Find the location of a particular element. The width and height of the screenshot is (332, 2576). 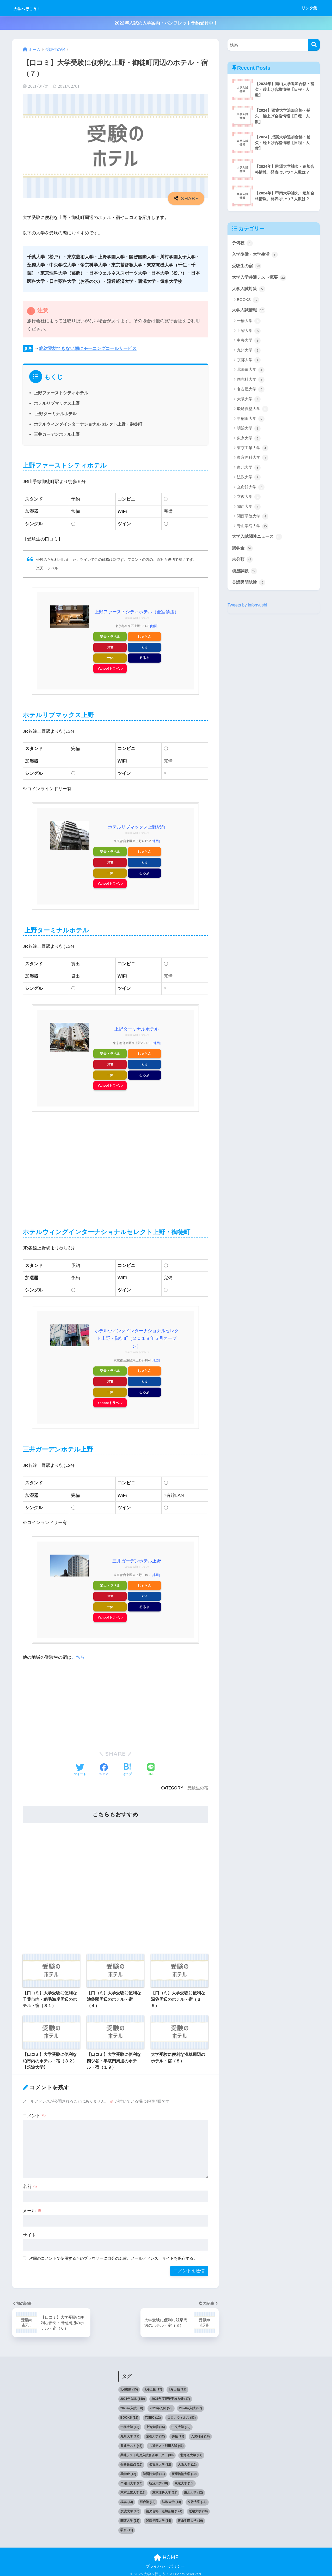

京都大学 [京都大学 (12個の項目)] is located at coordinates (155, 2433).